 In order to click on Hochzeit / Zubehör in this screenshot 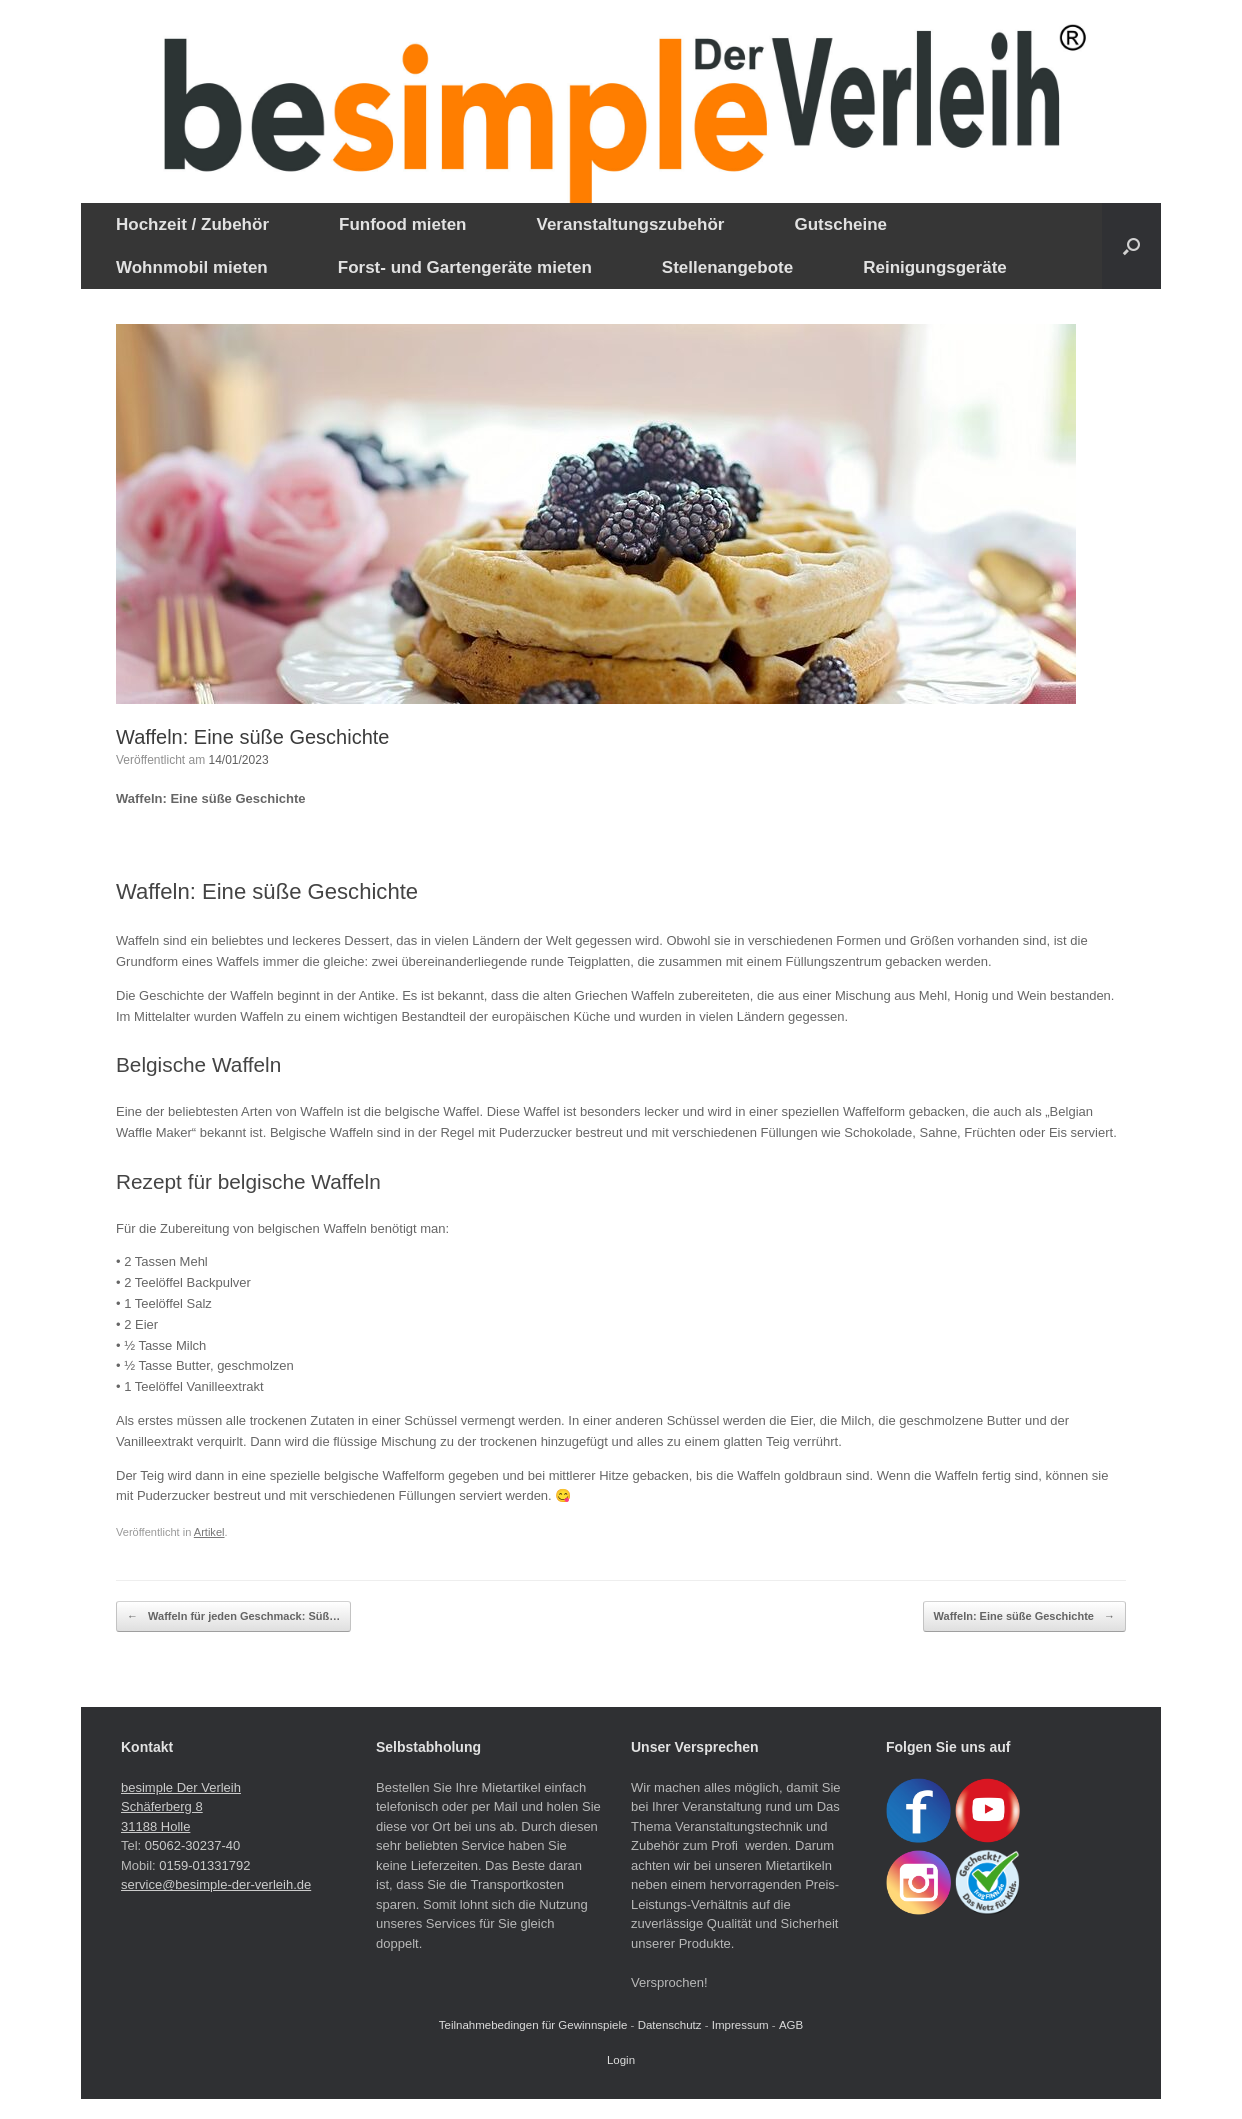, I will do `click(192, 224)`.